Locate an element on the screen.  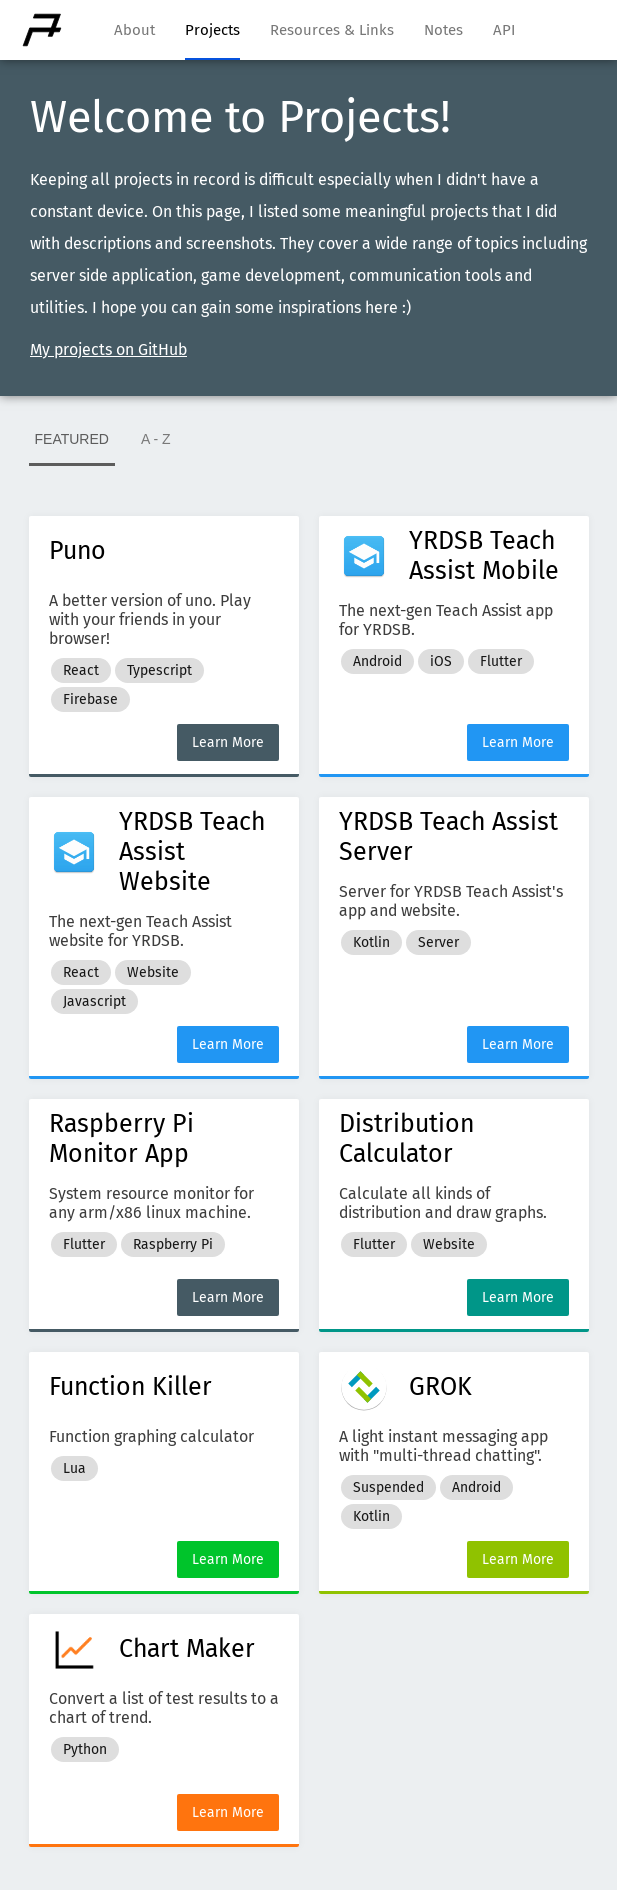
About is located at coordinates (134, 30).